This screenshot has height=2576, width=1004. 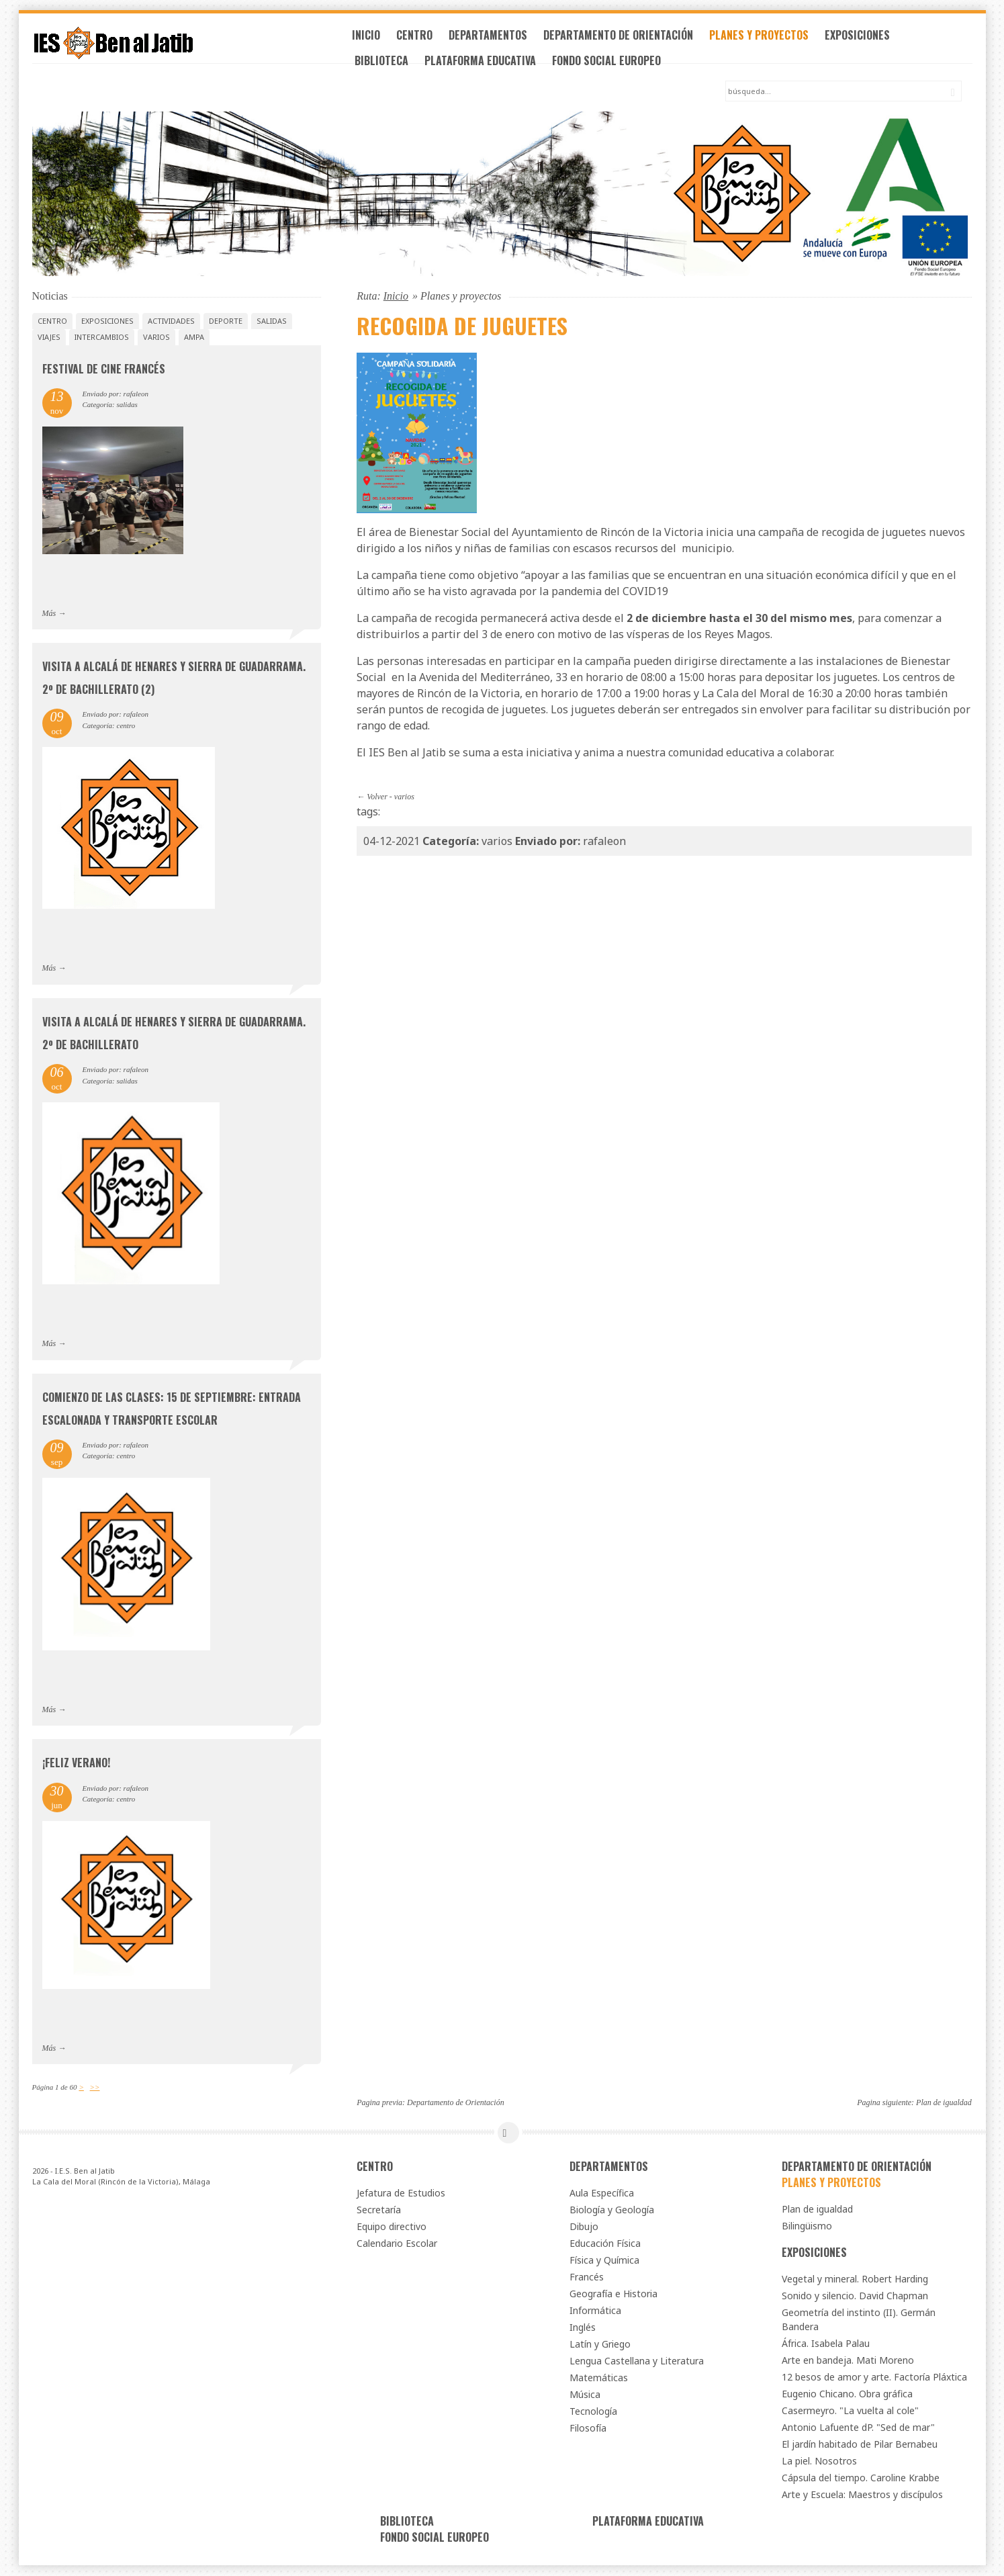 I want to click on Geografía e Historia, so click(x=613, y=2294).